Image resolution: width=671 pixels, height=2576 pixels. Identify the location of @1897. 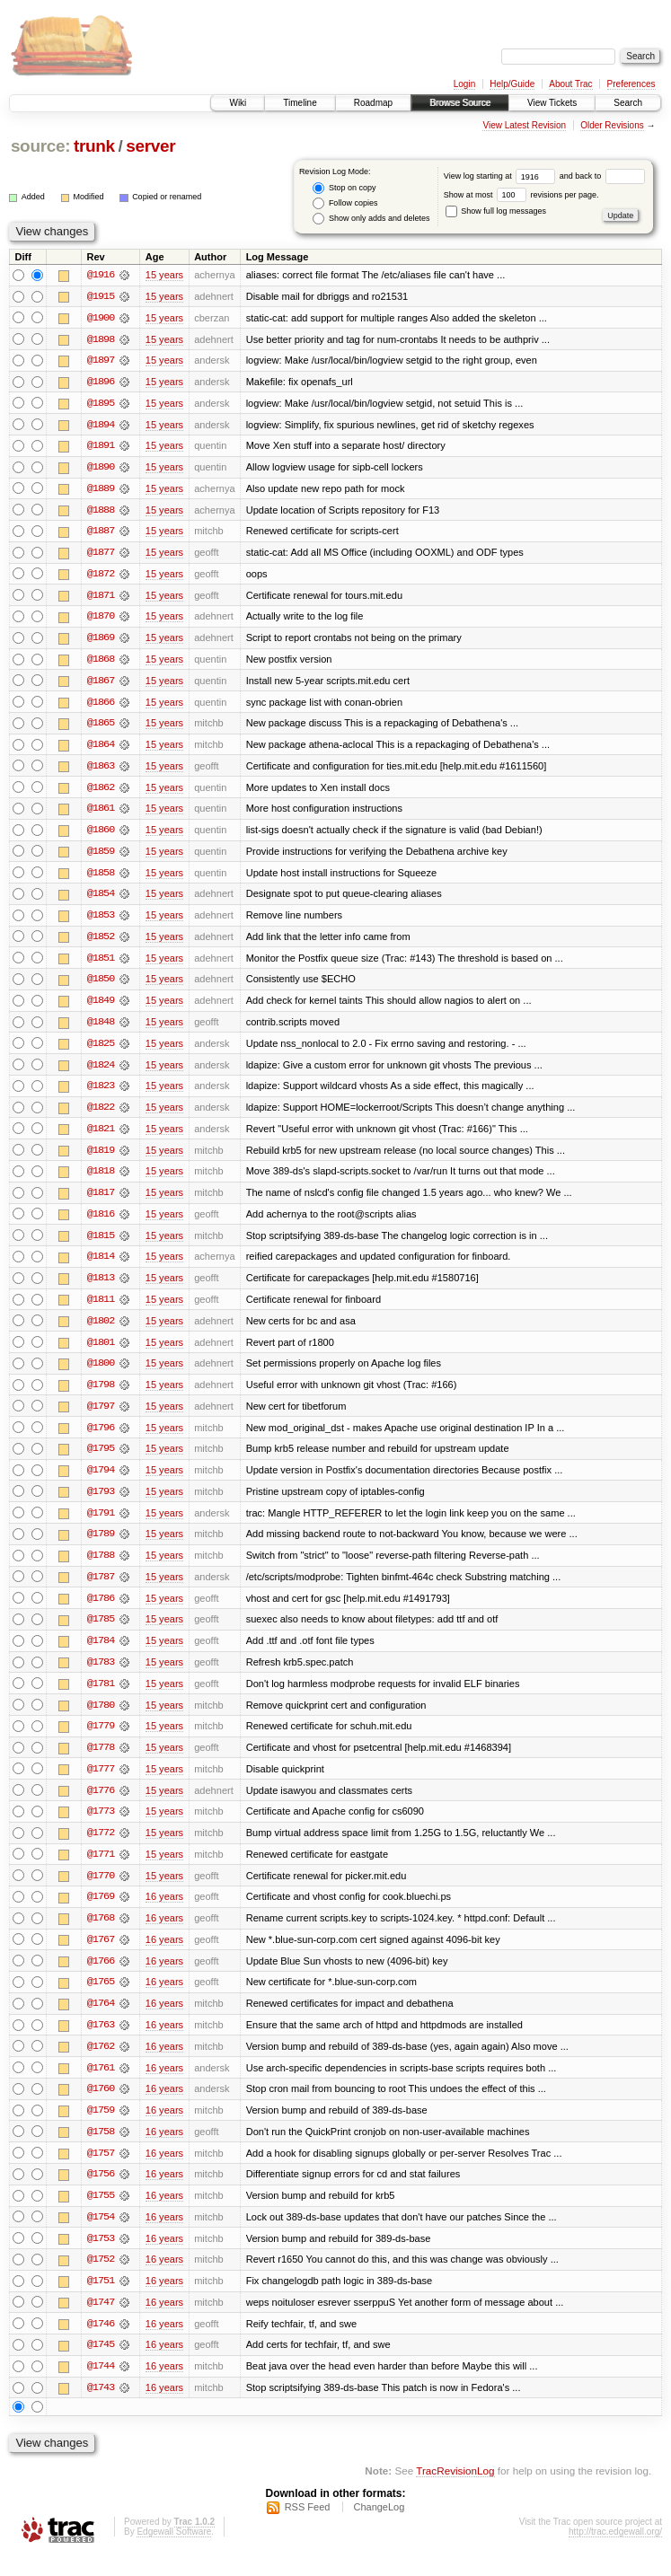
(100, 361).